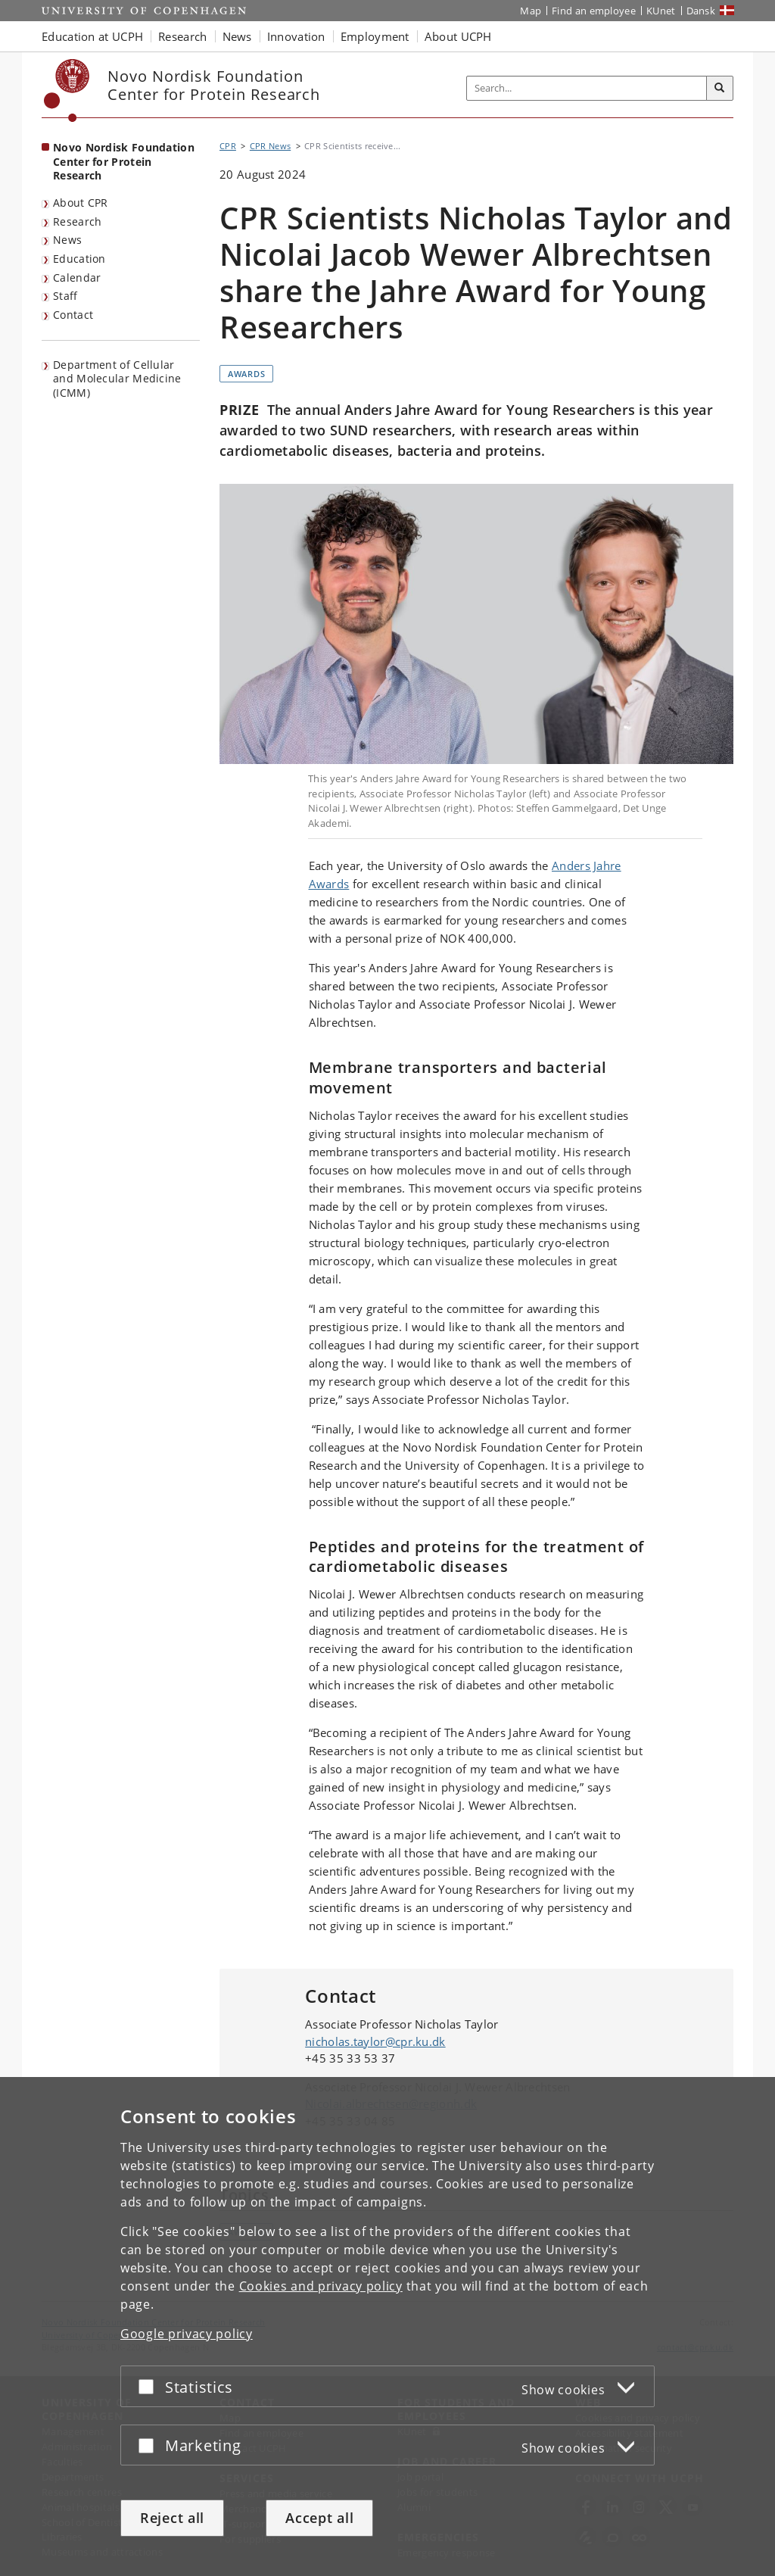  Describe the element at coordinates (65, 295) in the screenshot. I see `Staff` at that location.